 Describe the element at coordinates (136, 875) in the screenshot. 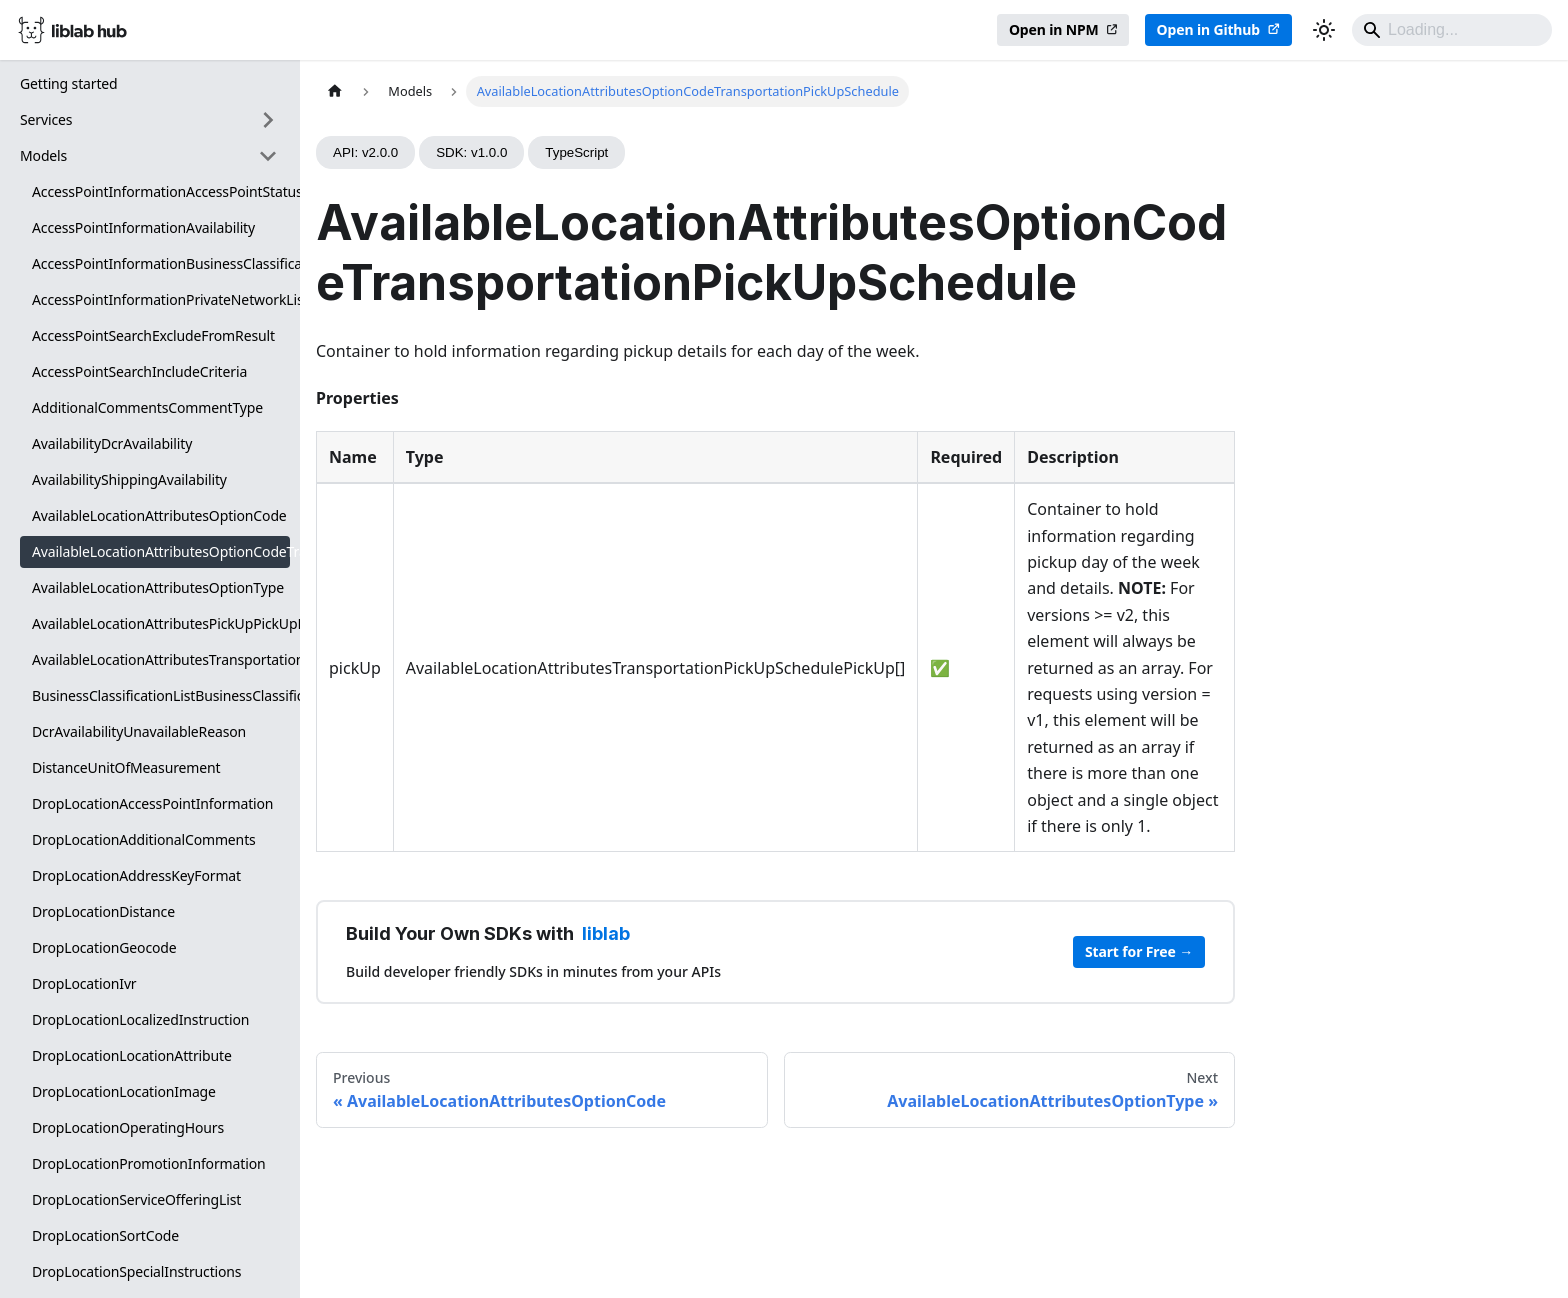

I see `DropLocationAddressKeyFormat` at that location.